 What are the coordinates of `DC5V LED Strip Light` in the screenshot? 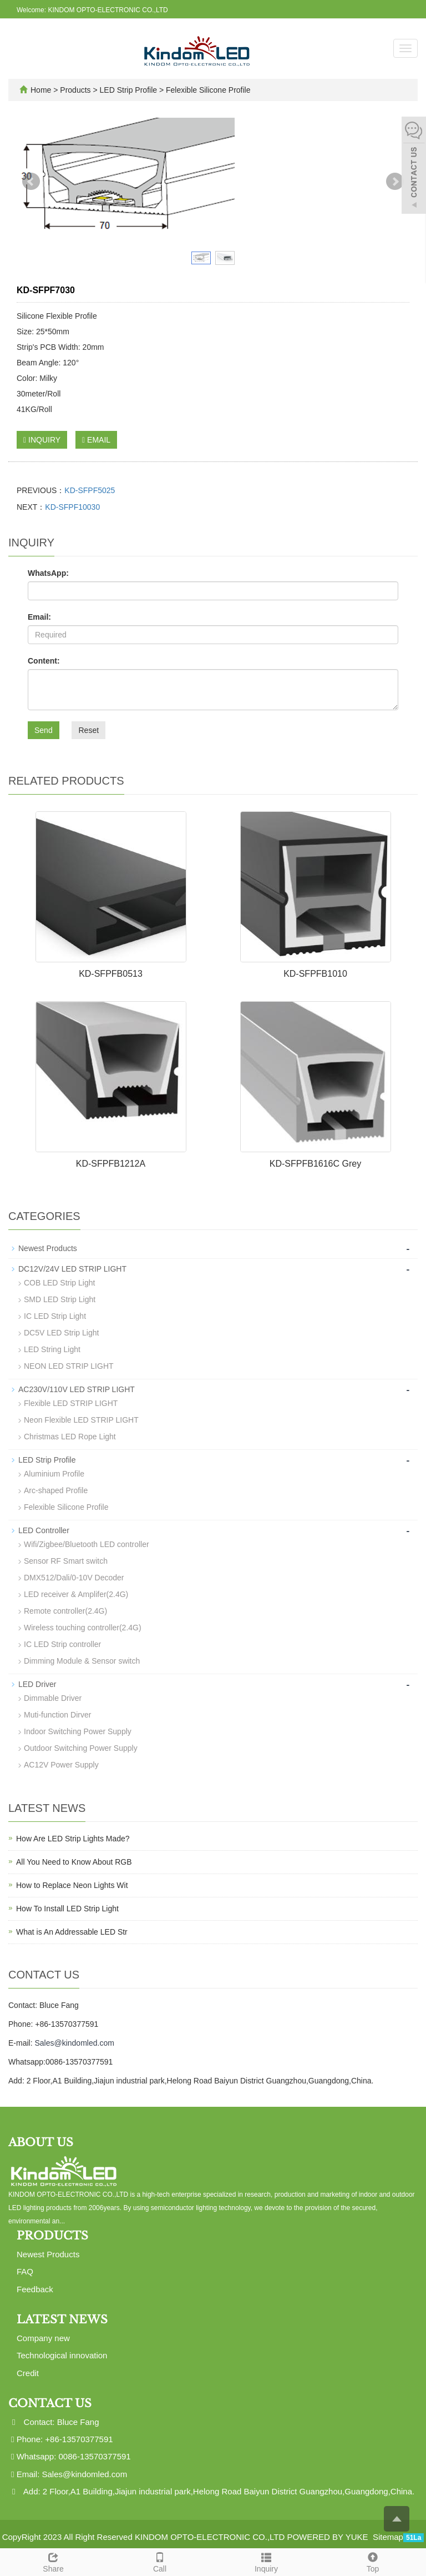 It's located at (61, 1332).